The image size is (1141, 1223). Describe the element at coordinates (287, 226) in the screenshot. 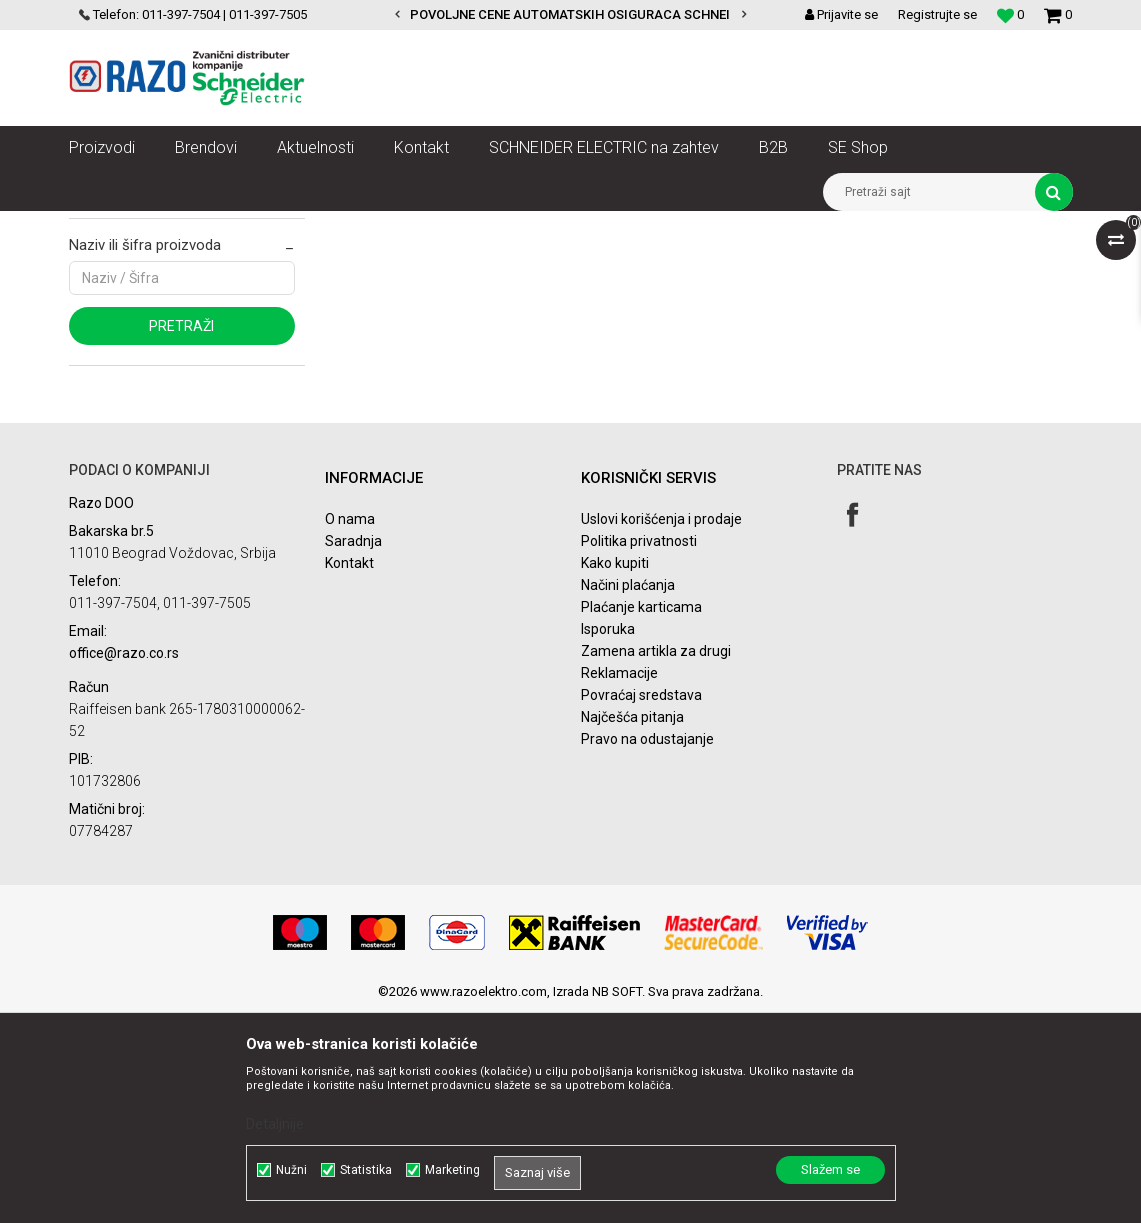

I see `SN razvod električne energije` at that location.